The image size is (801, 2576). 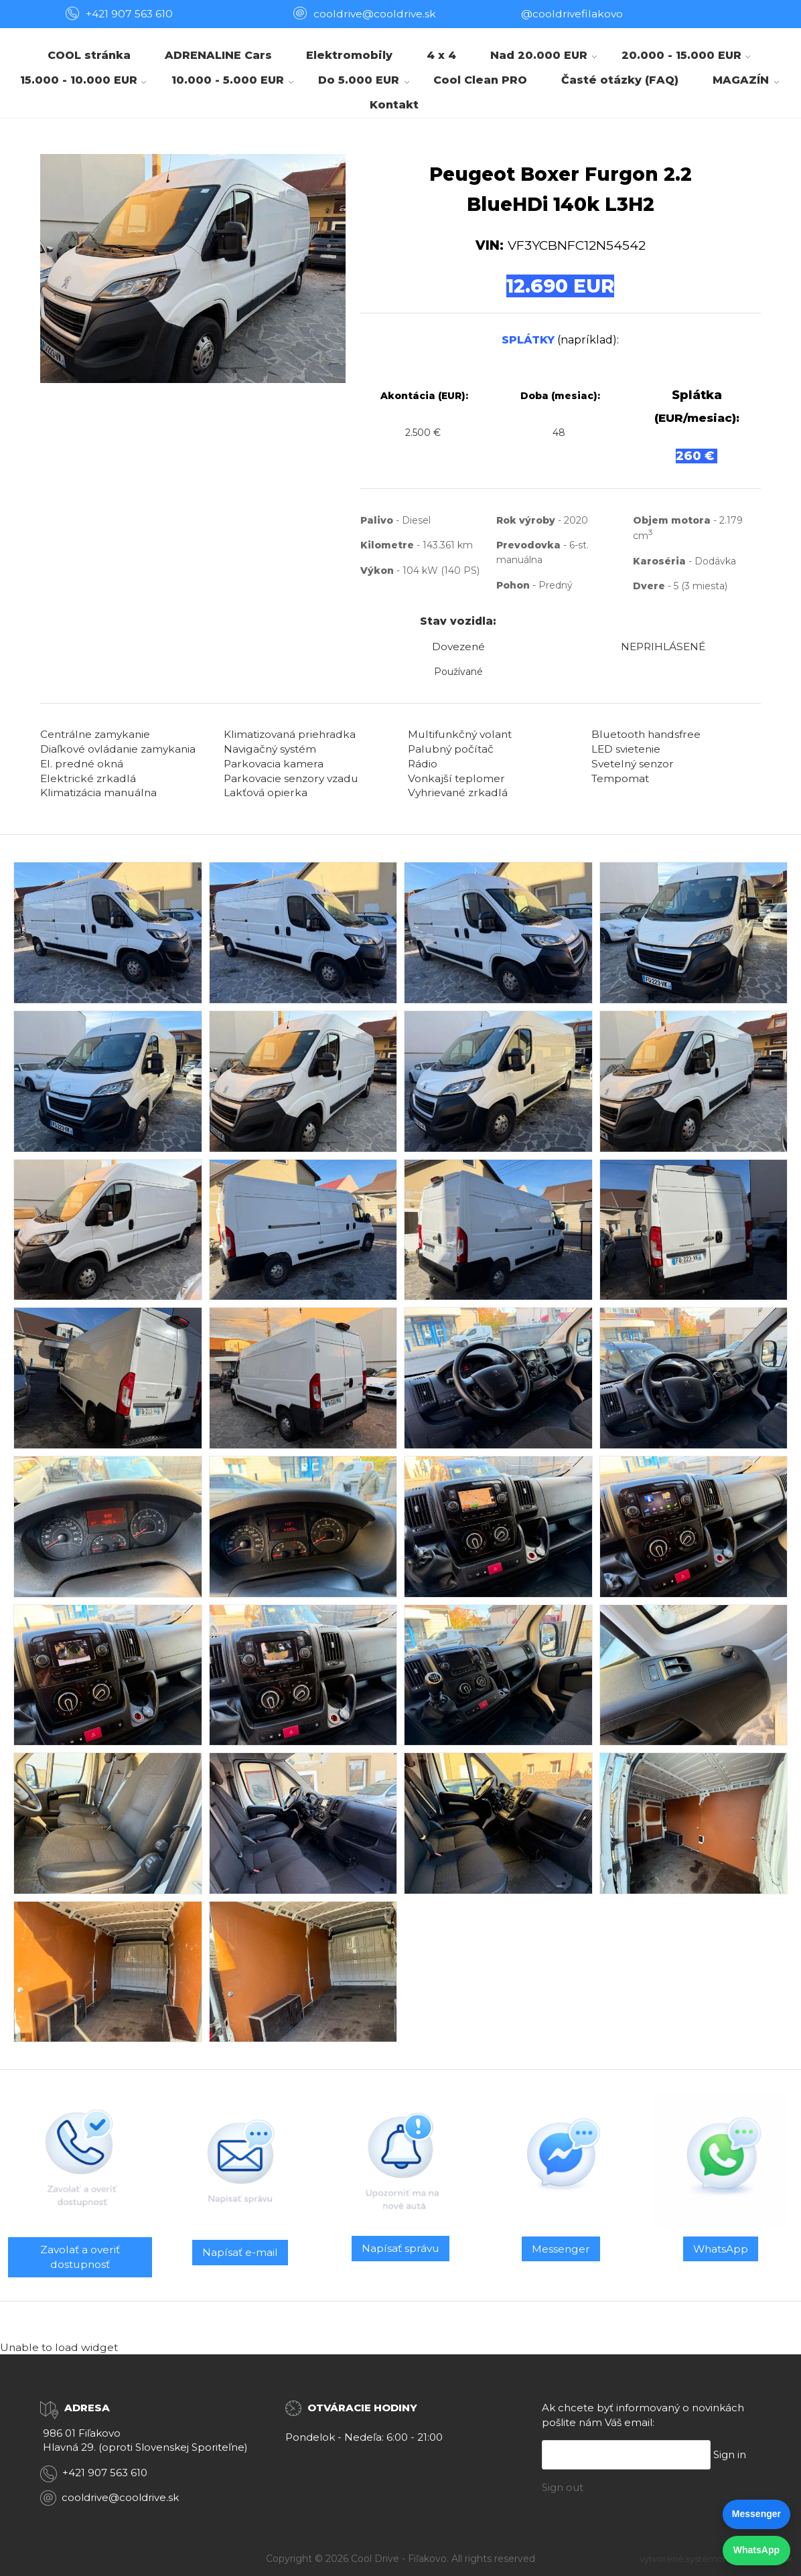 What do you see at coordinates (349, 55) in the screenshot?
I see `Elektromobily` at bounding box center [349, 55].